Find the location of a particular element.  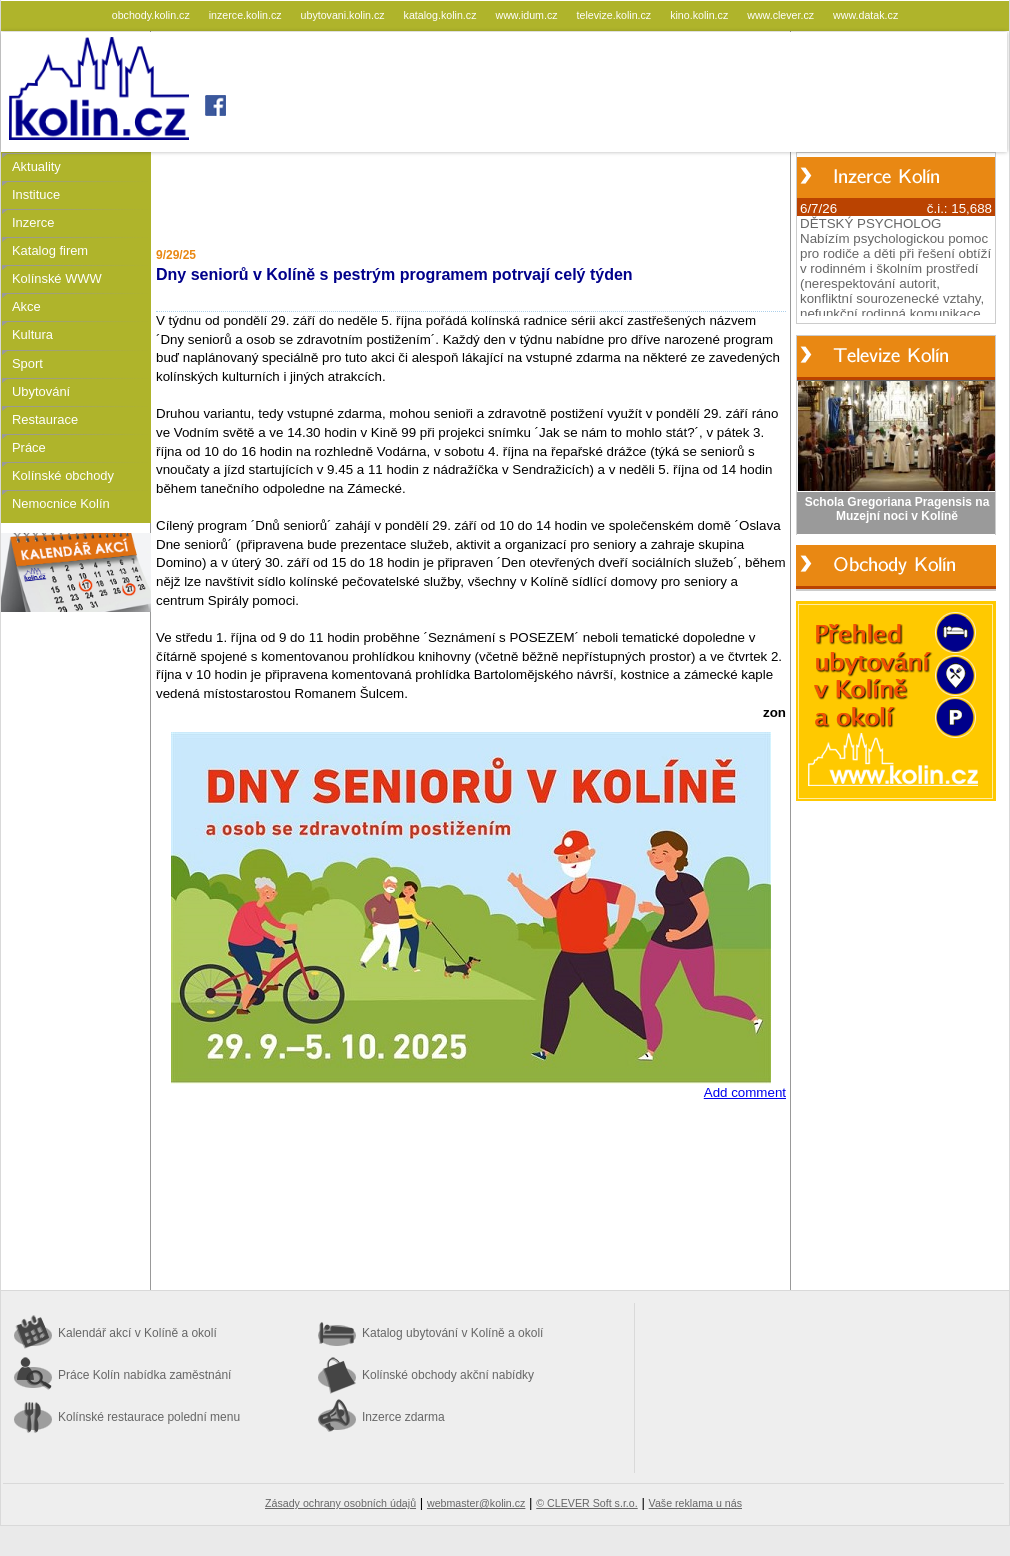

Ubytování is located at coordinates (41, 391).